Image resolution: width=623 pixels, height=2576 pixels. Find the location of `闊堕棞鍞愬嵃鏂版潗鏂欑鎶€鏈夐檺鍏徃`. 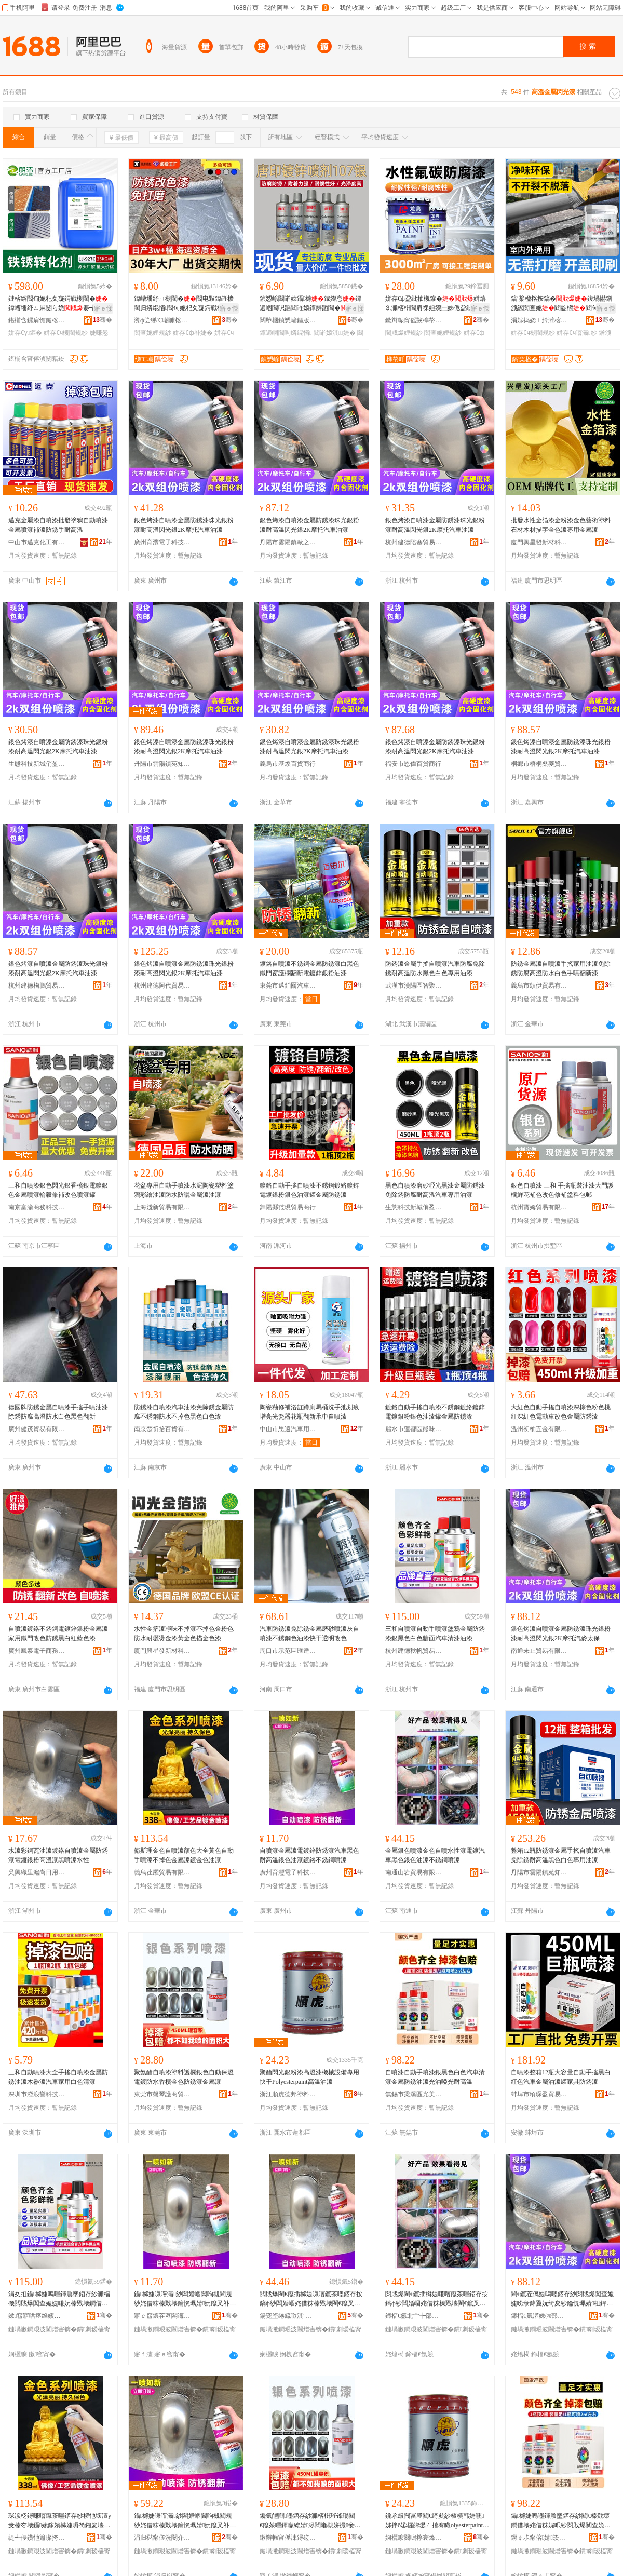

闊堕棞鍞愬嵃鏂版潗鏂欑鎶€鏈夐檺鍏徃 is located at coordinates (288, 320).